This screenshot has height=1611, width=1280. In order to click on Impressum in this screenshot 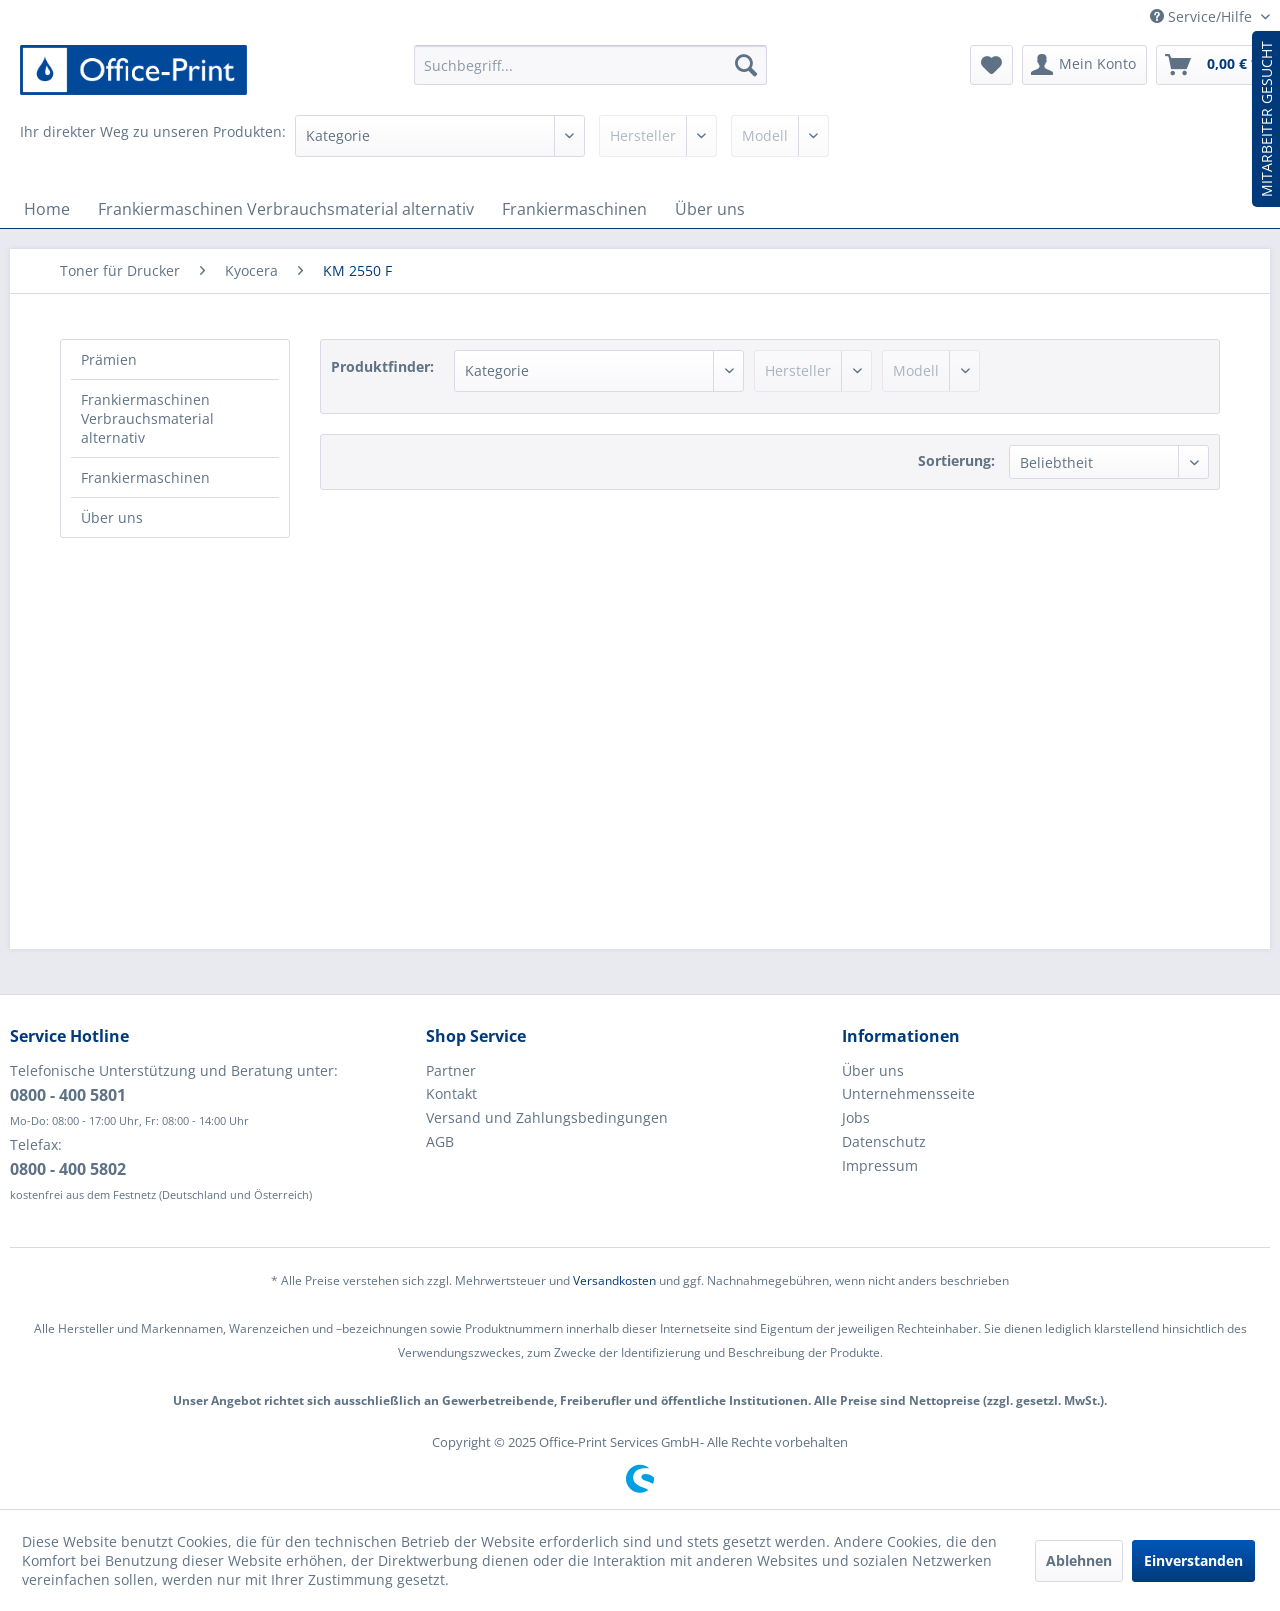, I will do `click(880, 1165)`.